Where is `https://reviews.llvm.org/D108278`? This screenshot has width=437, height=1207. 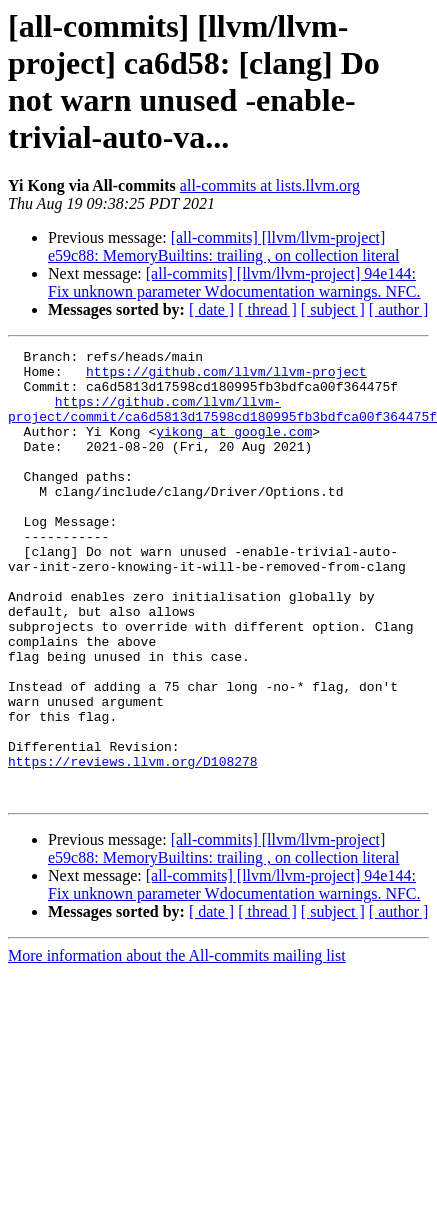
https://reviews.llvm.org/D108278 is located at coordinates (133, 845).